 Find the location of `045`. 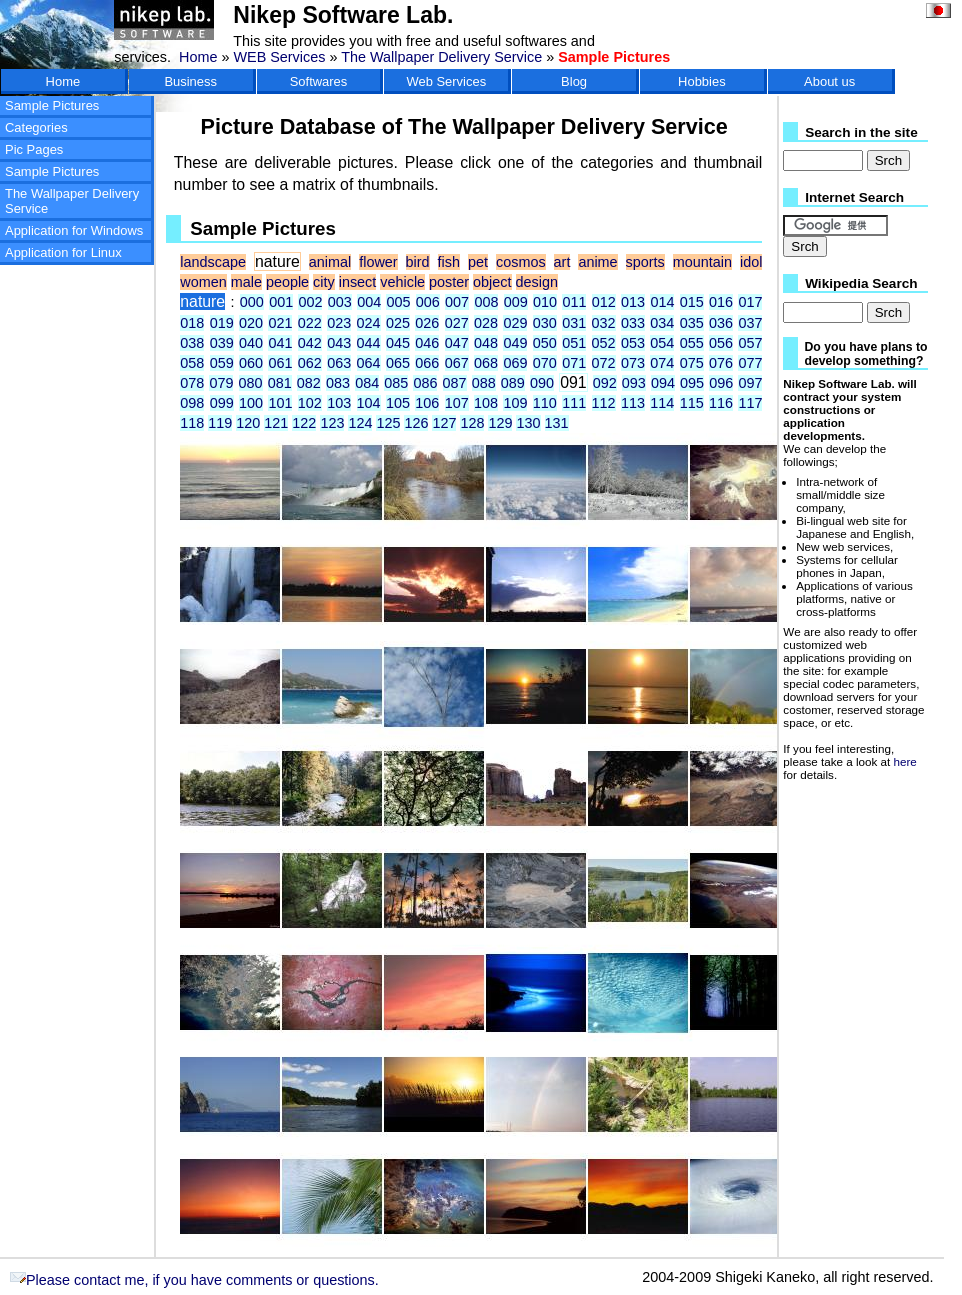

045 is located at coordinates (398, 343).